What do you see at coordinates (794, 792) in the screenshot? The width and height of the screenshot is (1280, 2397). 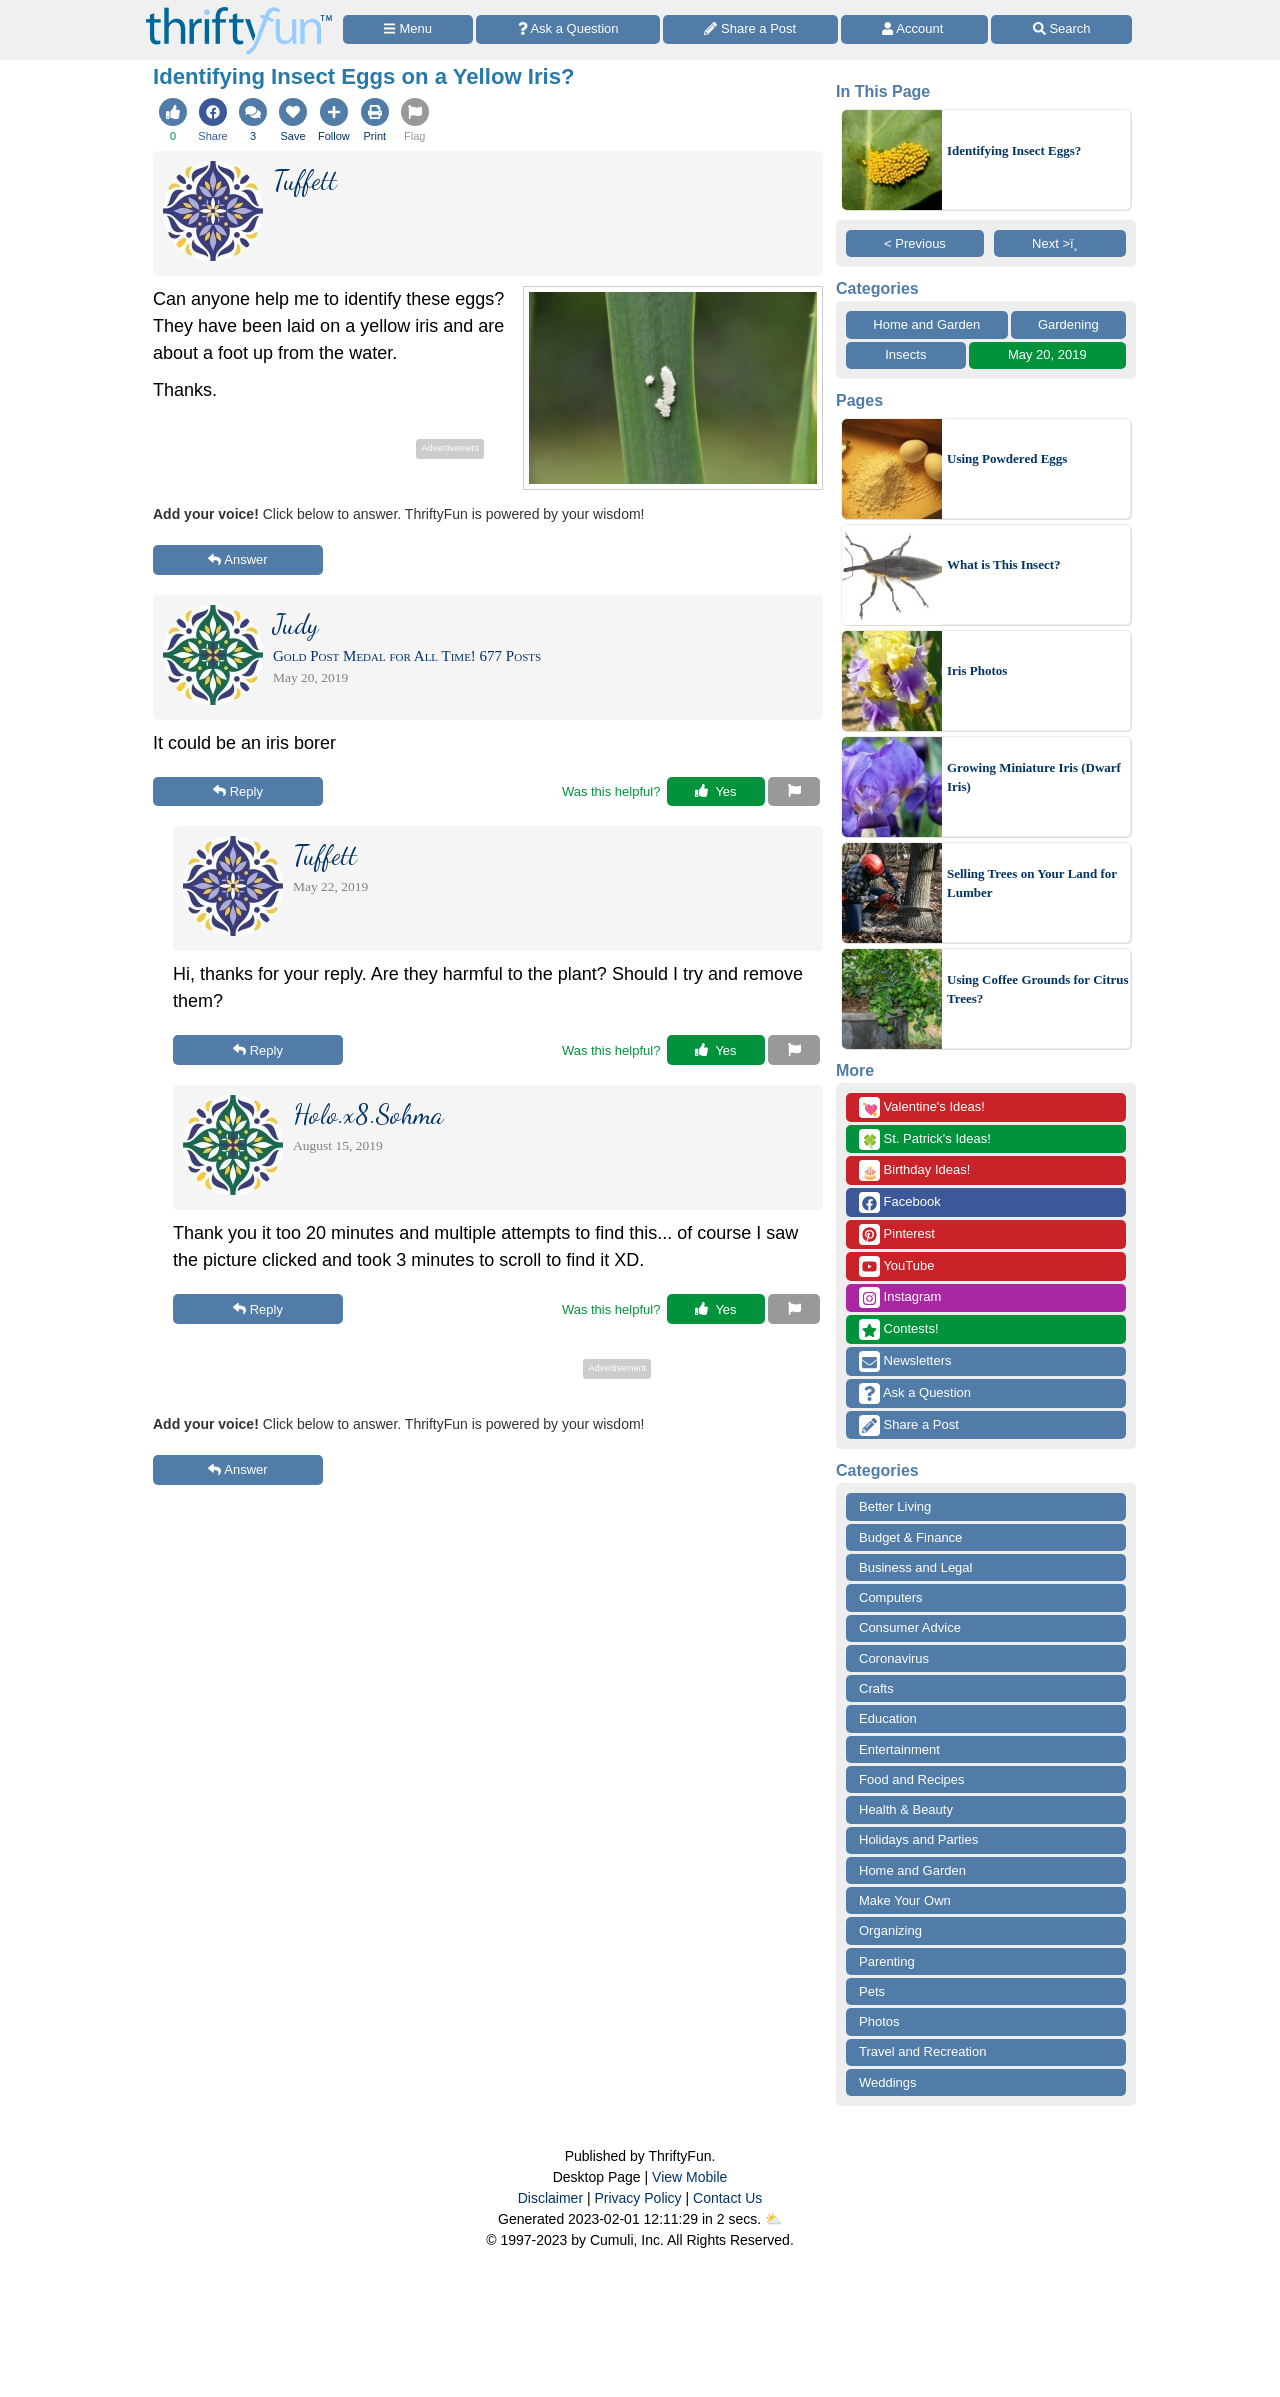 I see `[Report This Content]` at bounding box center [794, 792].